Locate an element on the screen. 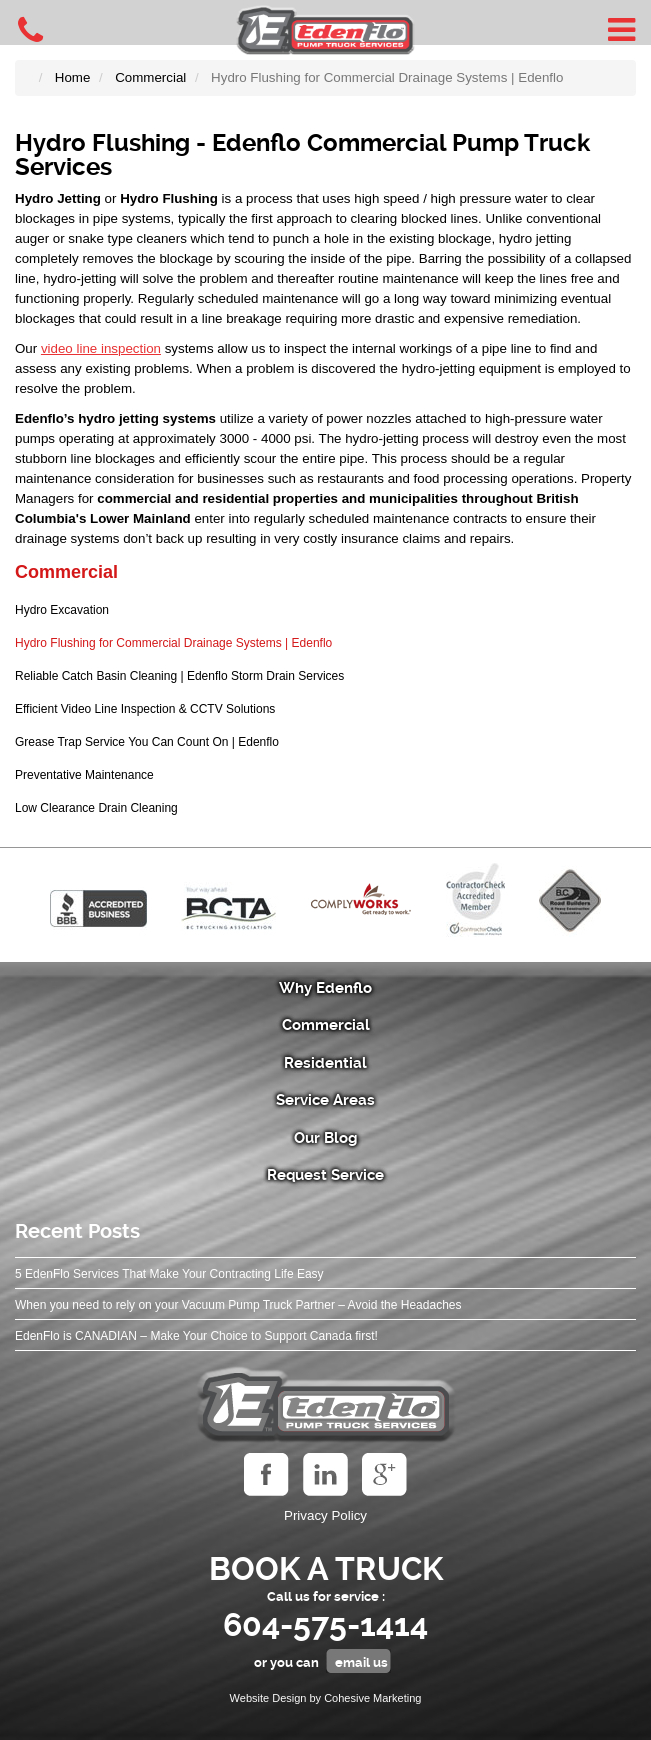  Efficient Video Line Inspection & CCTV Solutions is located at coordinates (145, 709).